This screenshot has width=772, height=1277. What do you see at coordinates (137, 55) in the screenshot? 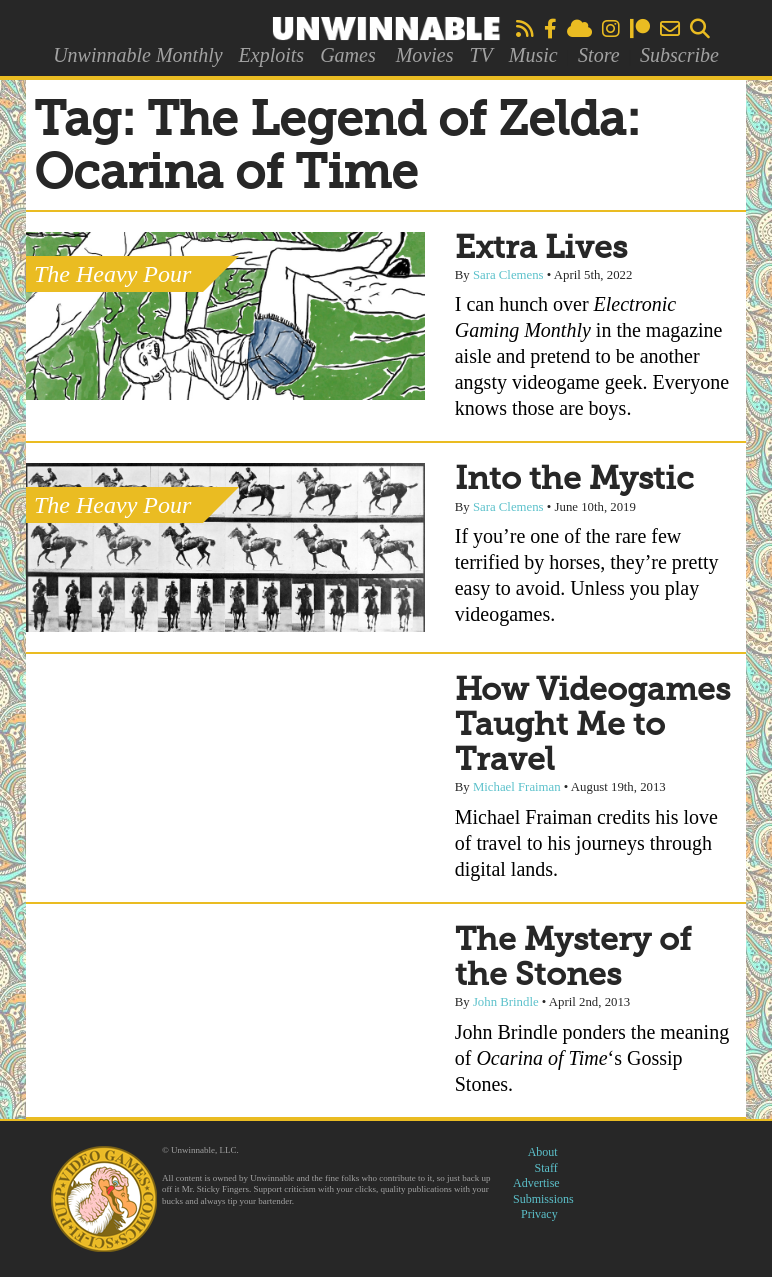
I see `Unwinnable Monthly` at bounding box center [137, 55].